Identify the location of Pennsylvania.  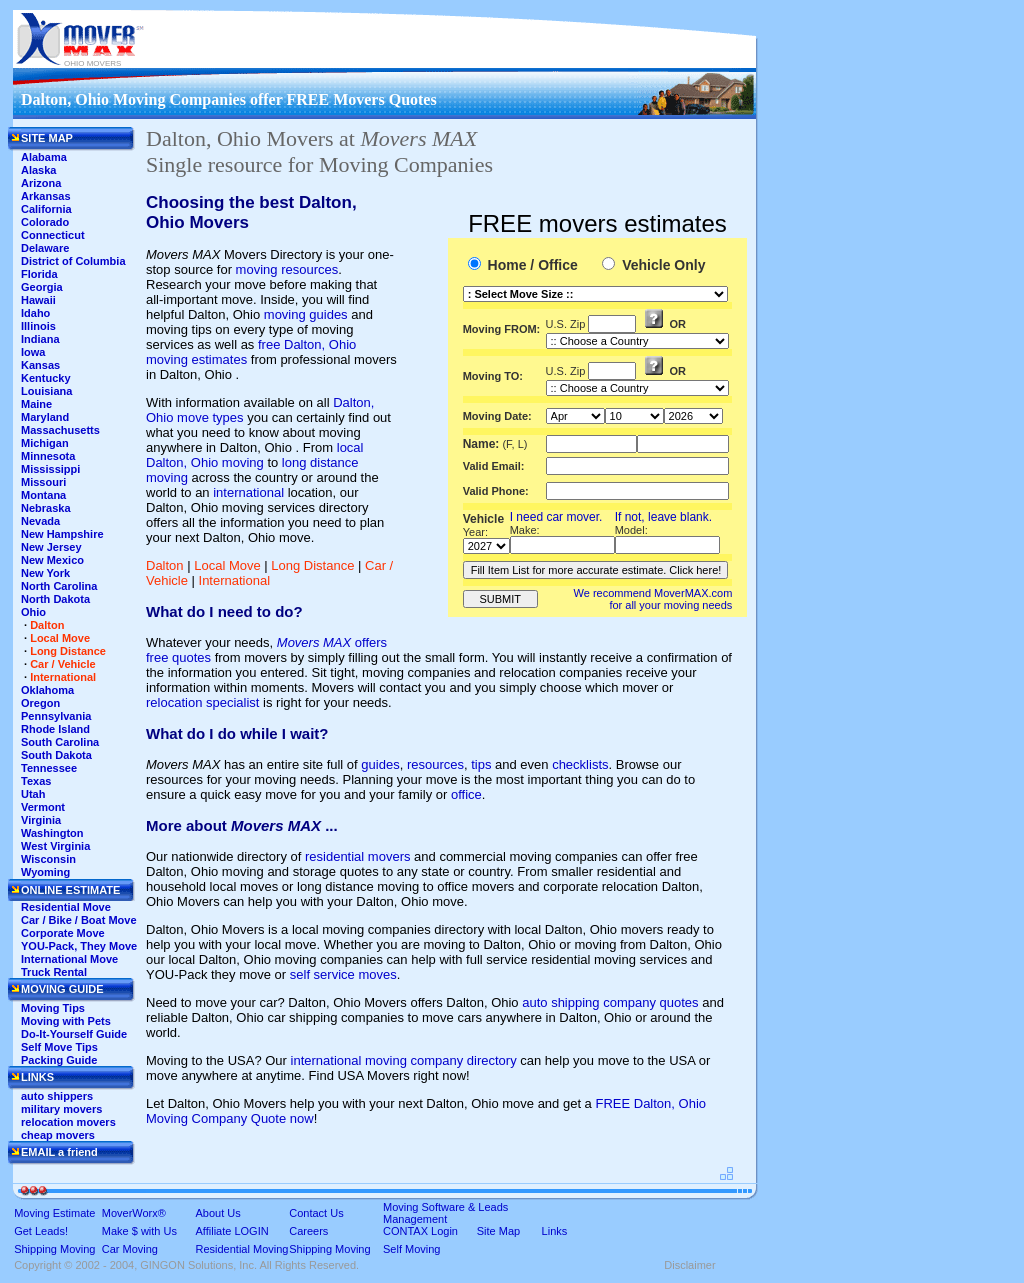
(56, 716).